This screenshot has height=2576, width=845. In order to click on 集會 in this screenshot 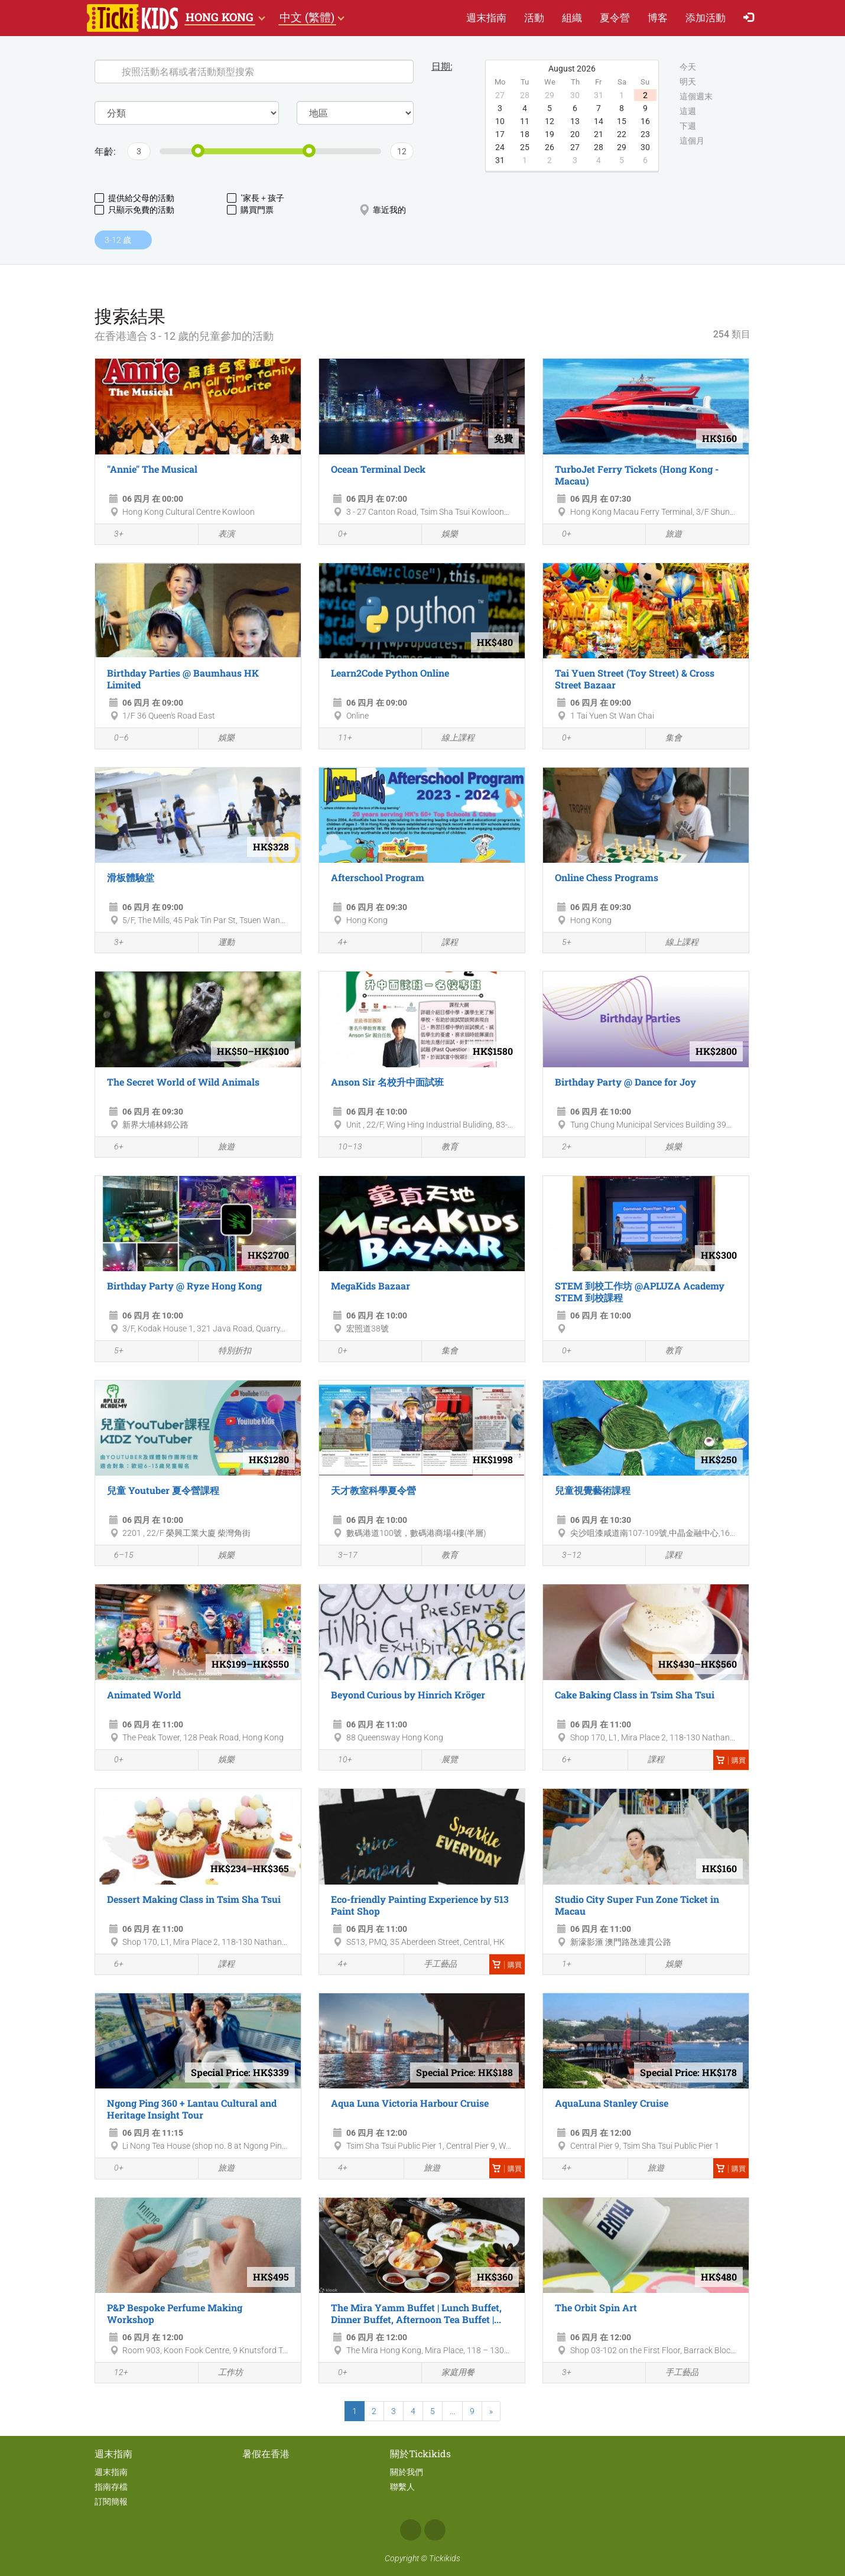, I will do `click(667, 738)`.